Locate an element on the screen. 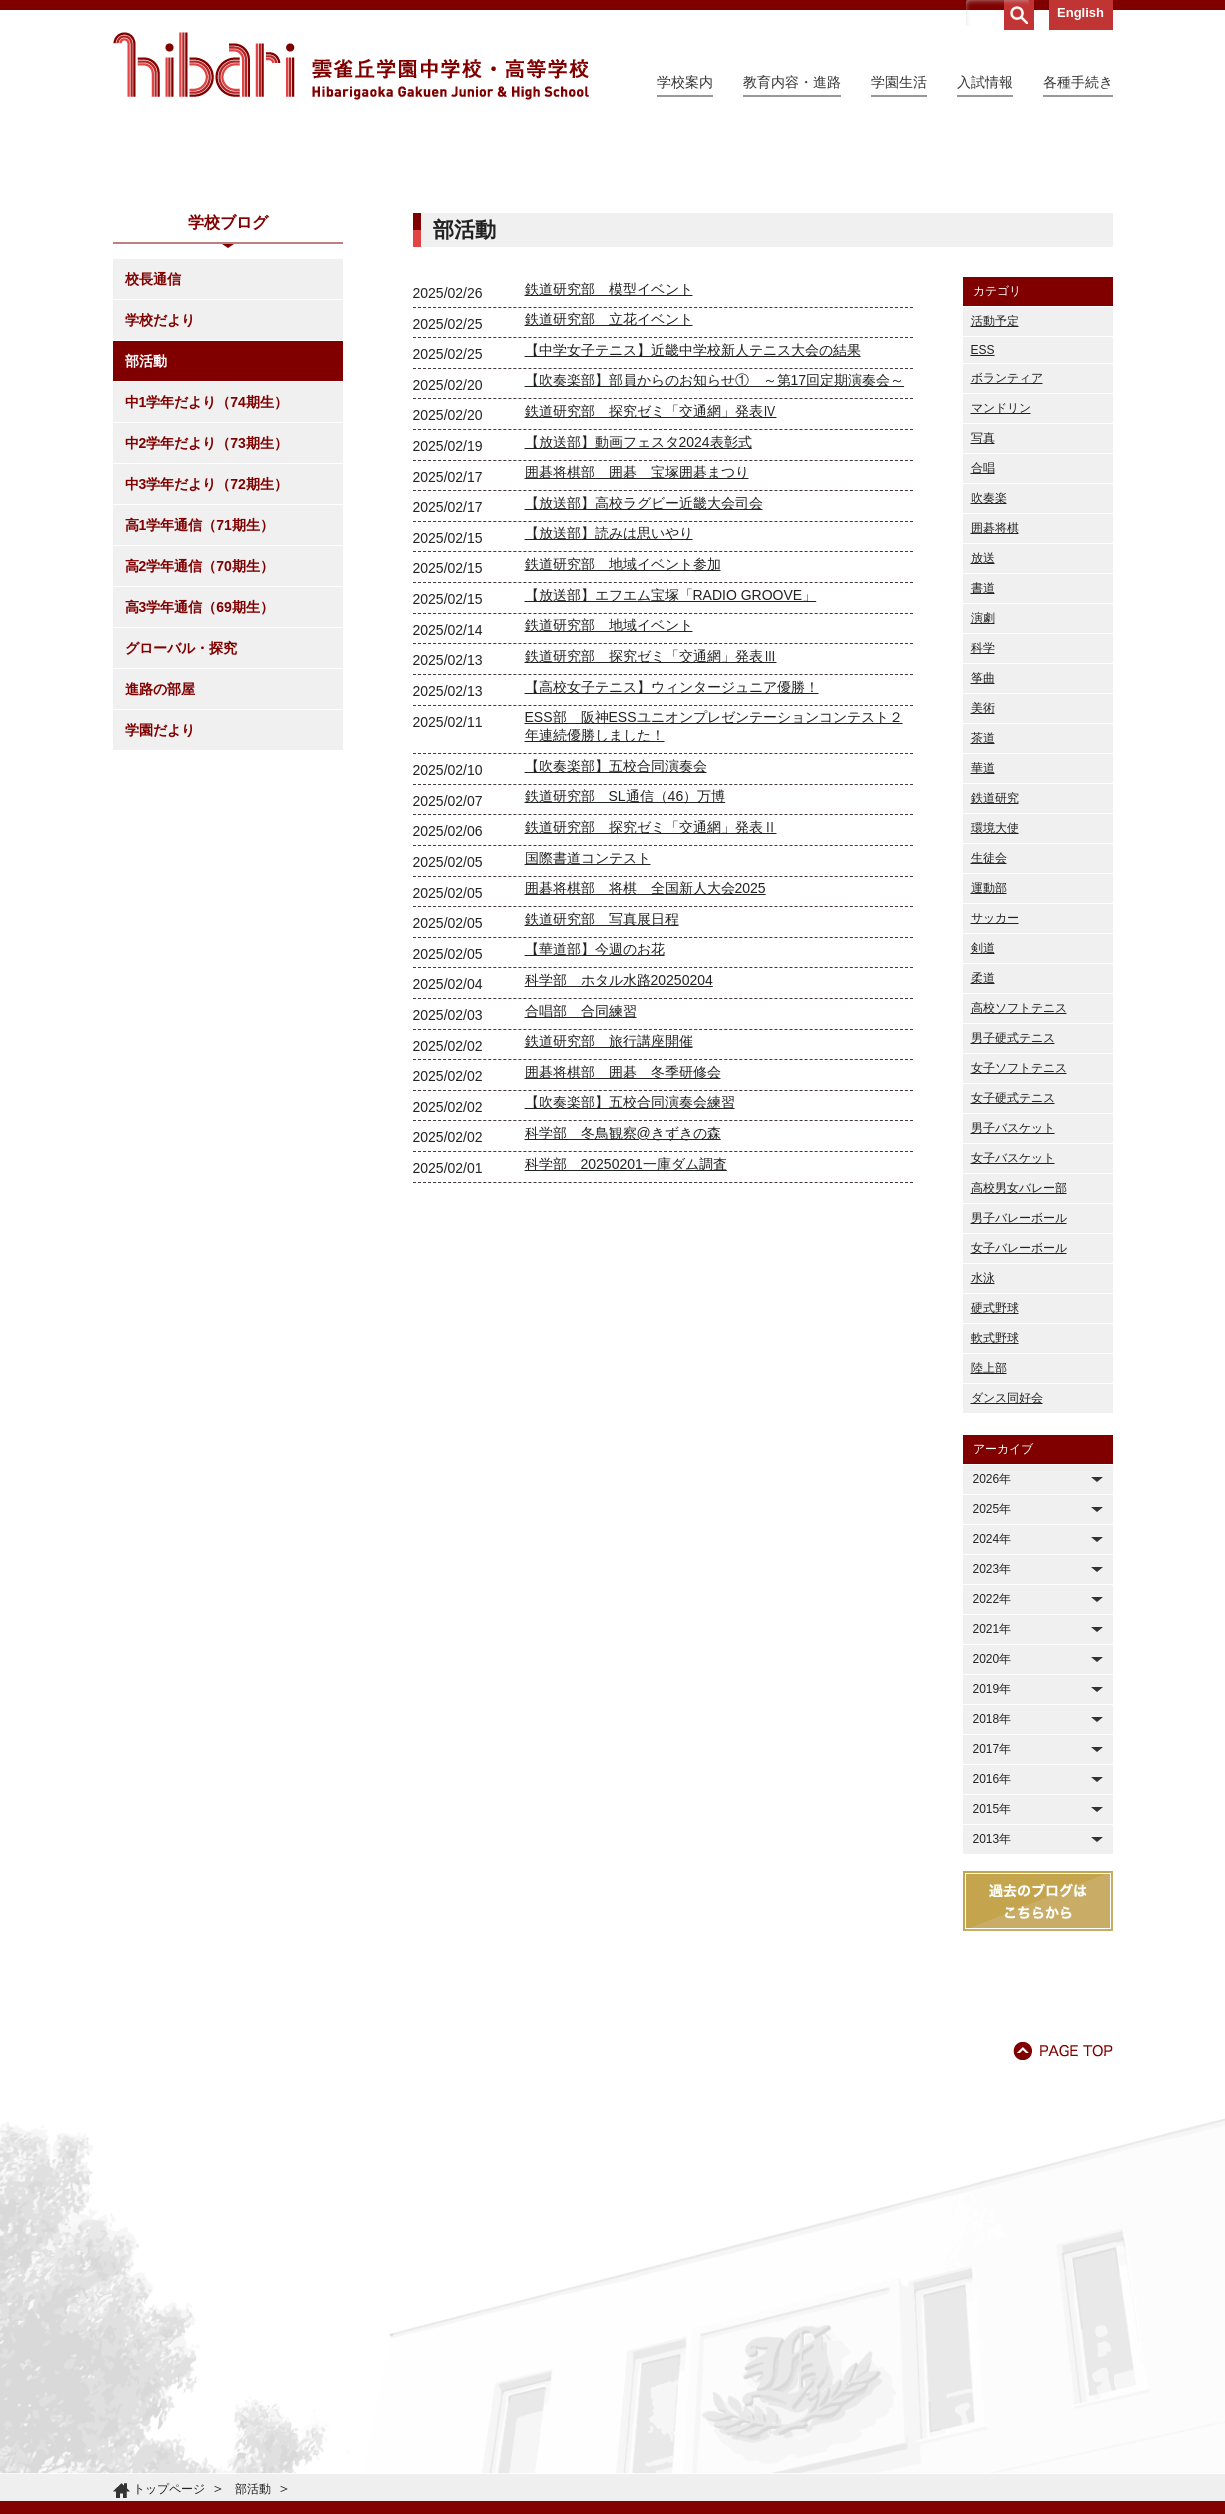 This screenshot has height=2514, width=1225. 運動部 is located at coordinates (989, 1070).